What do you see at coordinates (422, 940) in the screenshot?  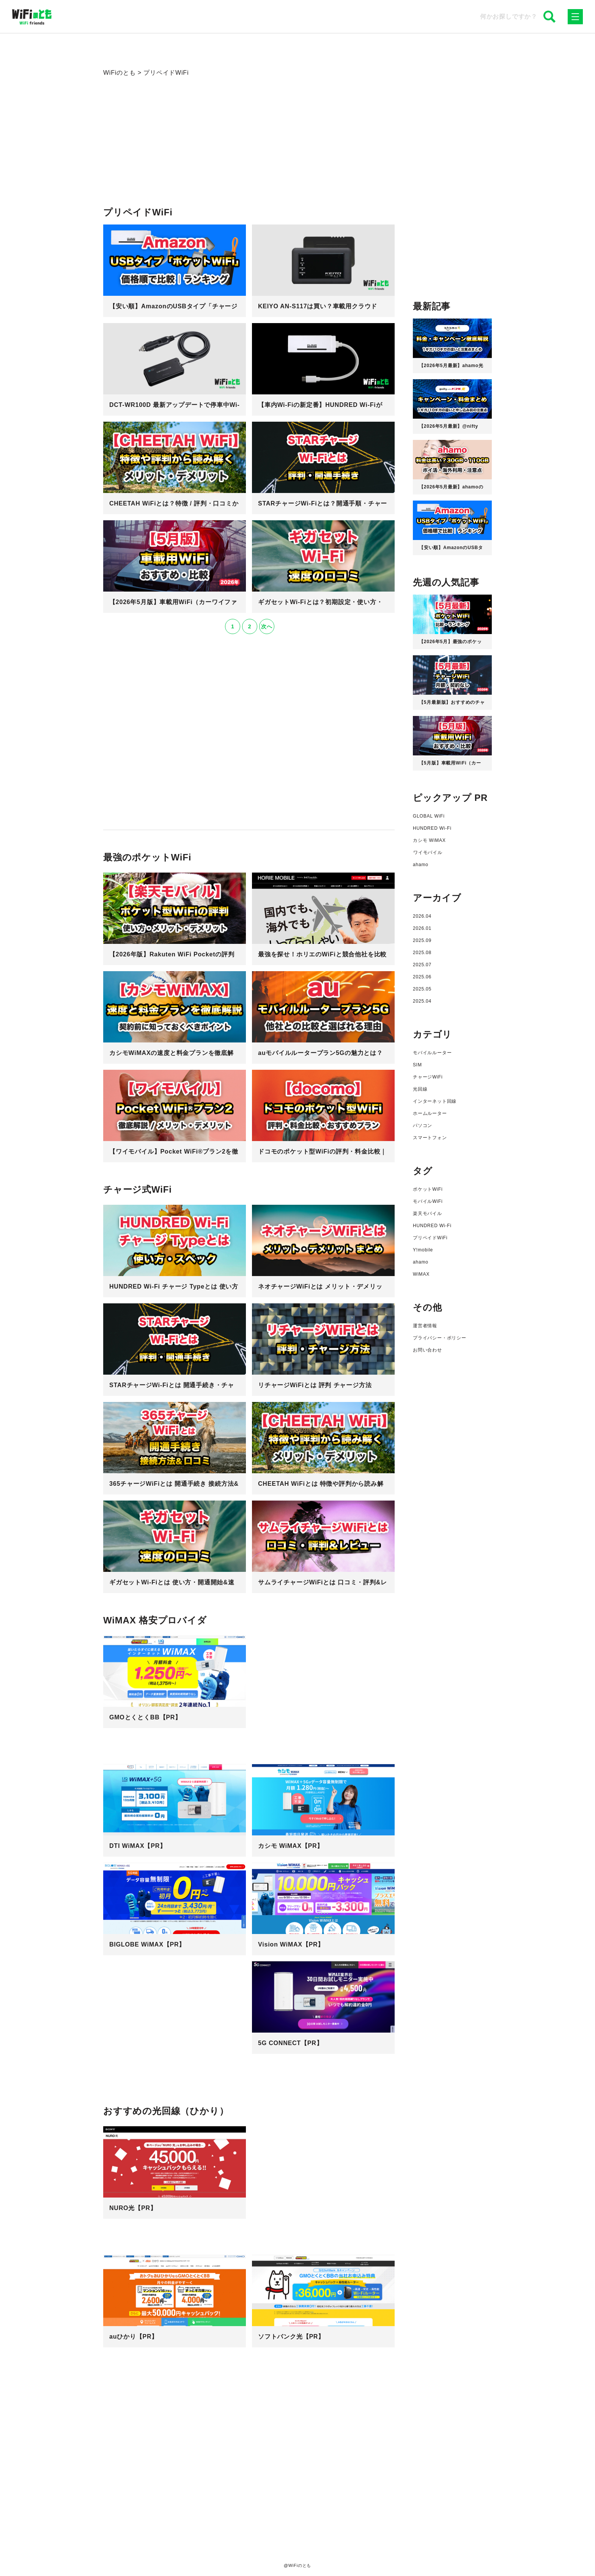 I see `2025.09` at bounding box center [422, 940].